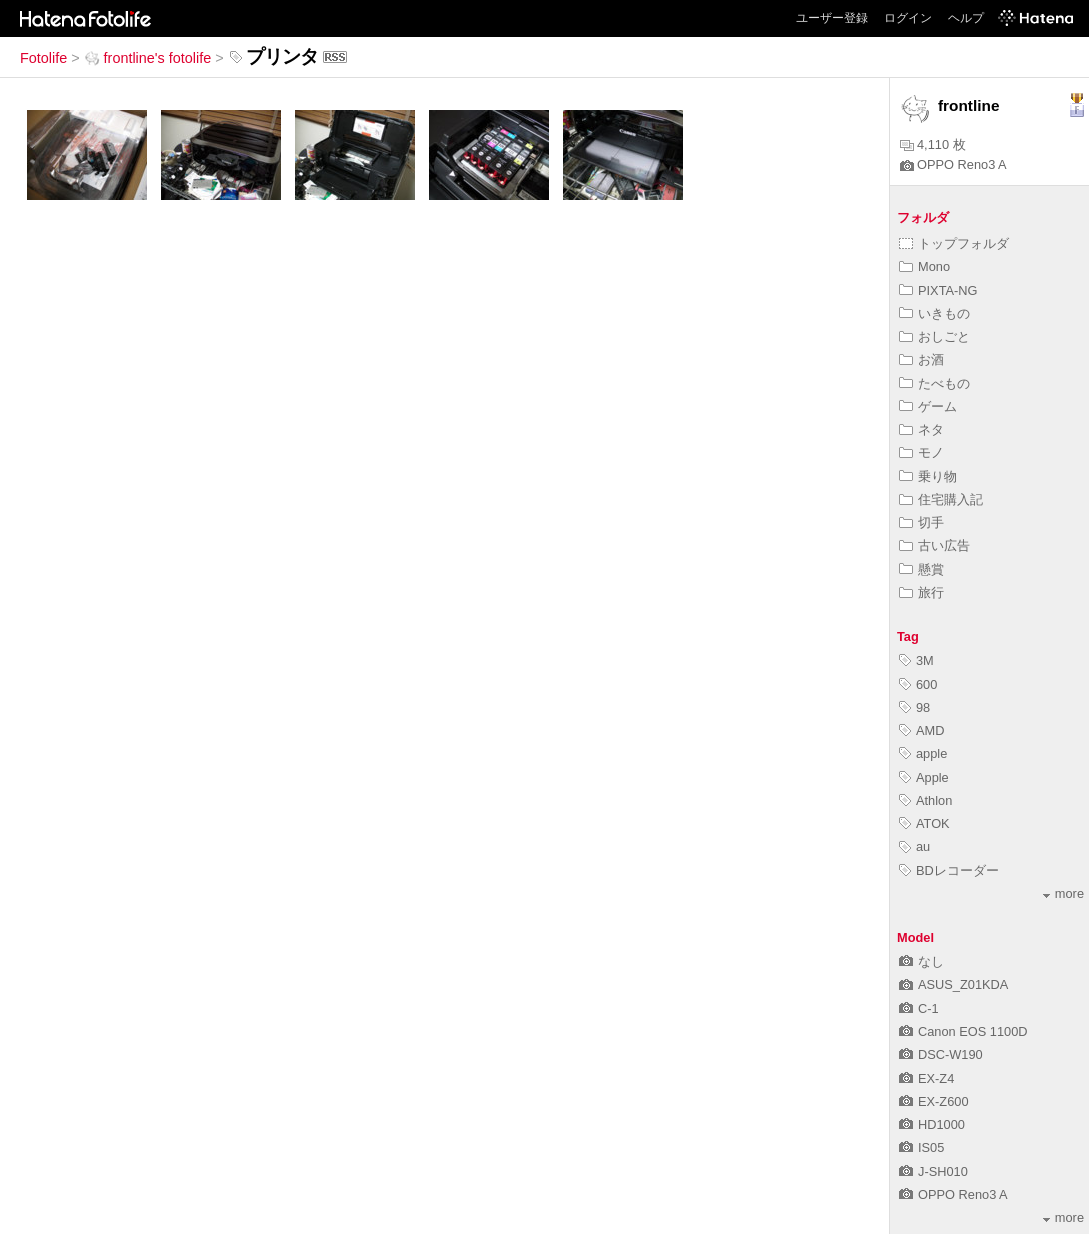 This screenshot has height=1234, width=1089. What do you see at coordinates (953, 984) in the screenshot?
I see `ASUS_Z01KDA` at bounding box center [953, 984].